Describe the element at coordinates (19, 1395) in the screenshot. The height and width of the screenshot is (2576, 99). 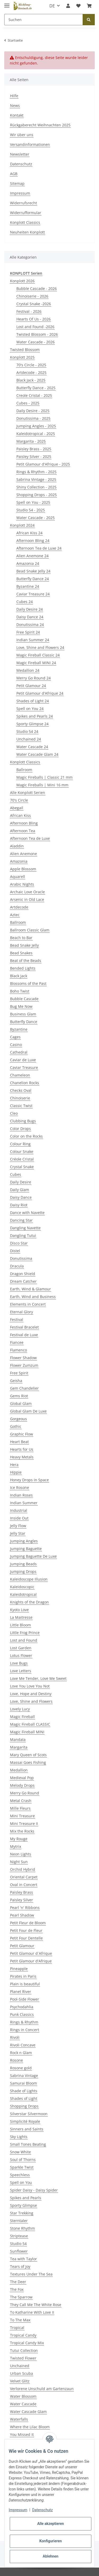
I see `Gems Riot` at that location.